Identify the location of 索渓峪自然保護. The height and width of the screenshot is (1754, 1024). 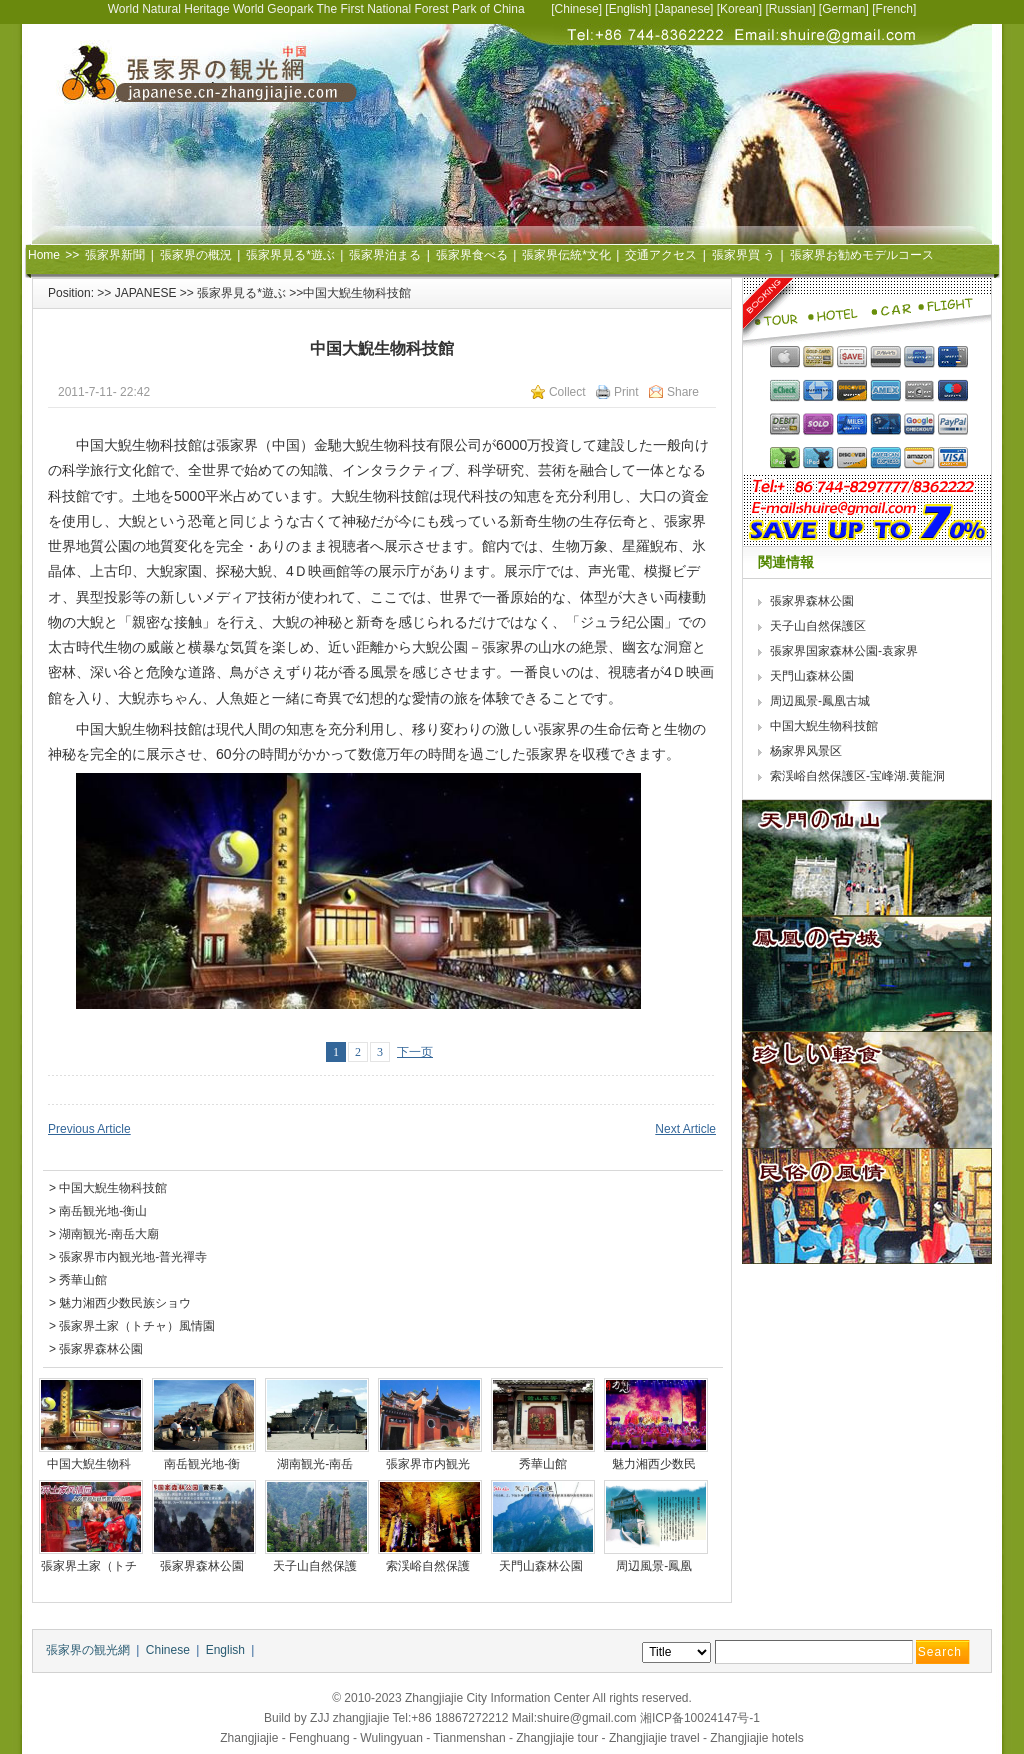
(429, 1566).